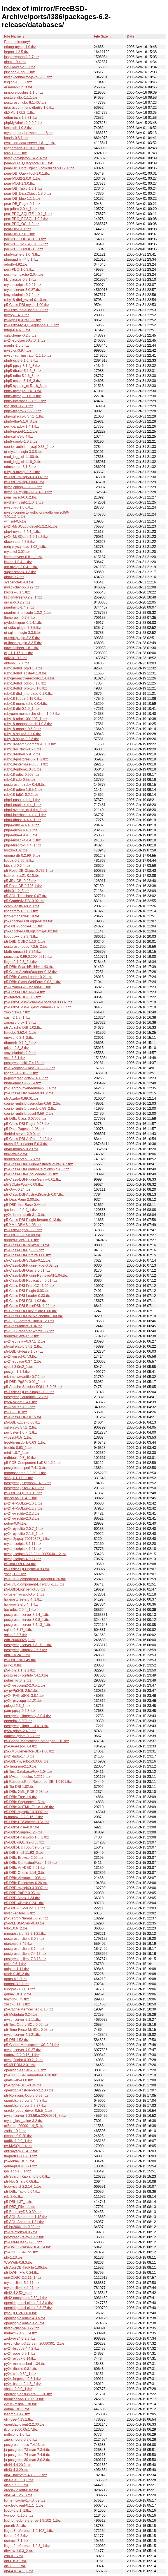 The height and width of the screenshot is (2576, 168). What do you see at coordinates (20, 1053) in the screenshot?
I see `xmysqladmin-1.0.tbz` at bounding box center [20, 1053].